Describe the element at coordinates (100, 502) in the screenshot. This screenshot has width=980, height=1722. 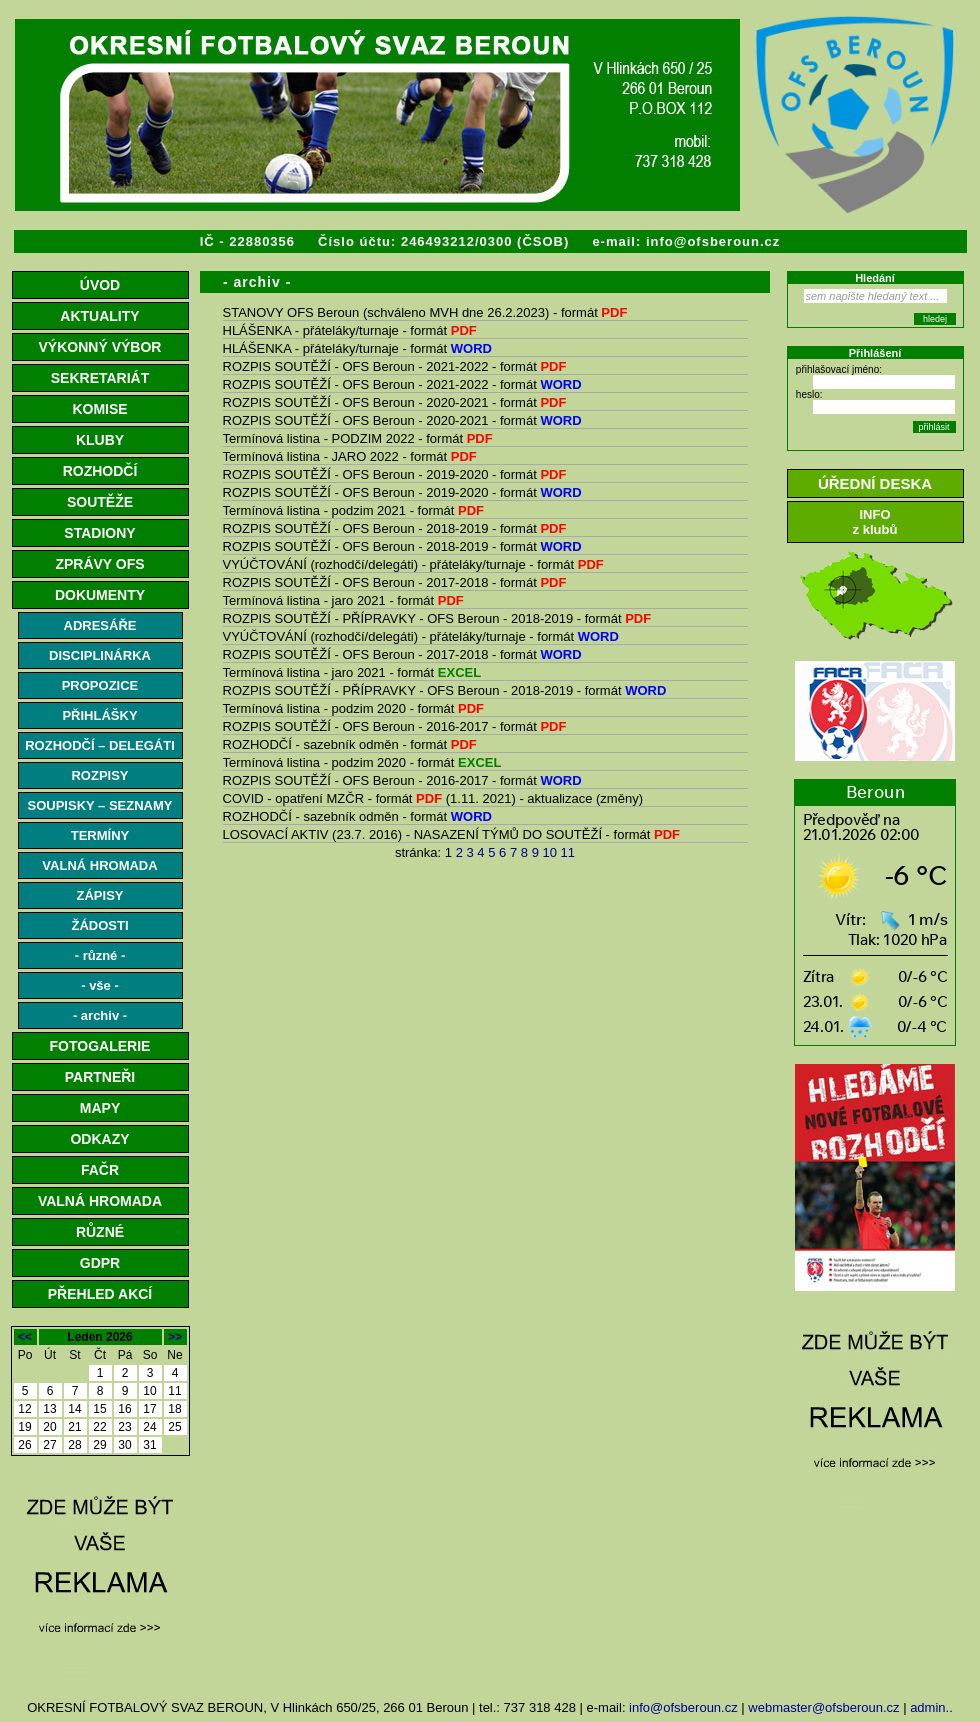
I see `SOUTĚŽE` at that location.